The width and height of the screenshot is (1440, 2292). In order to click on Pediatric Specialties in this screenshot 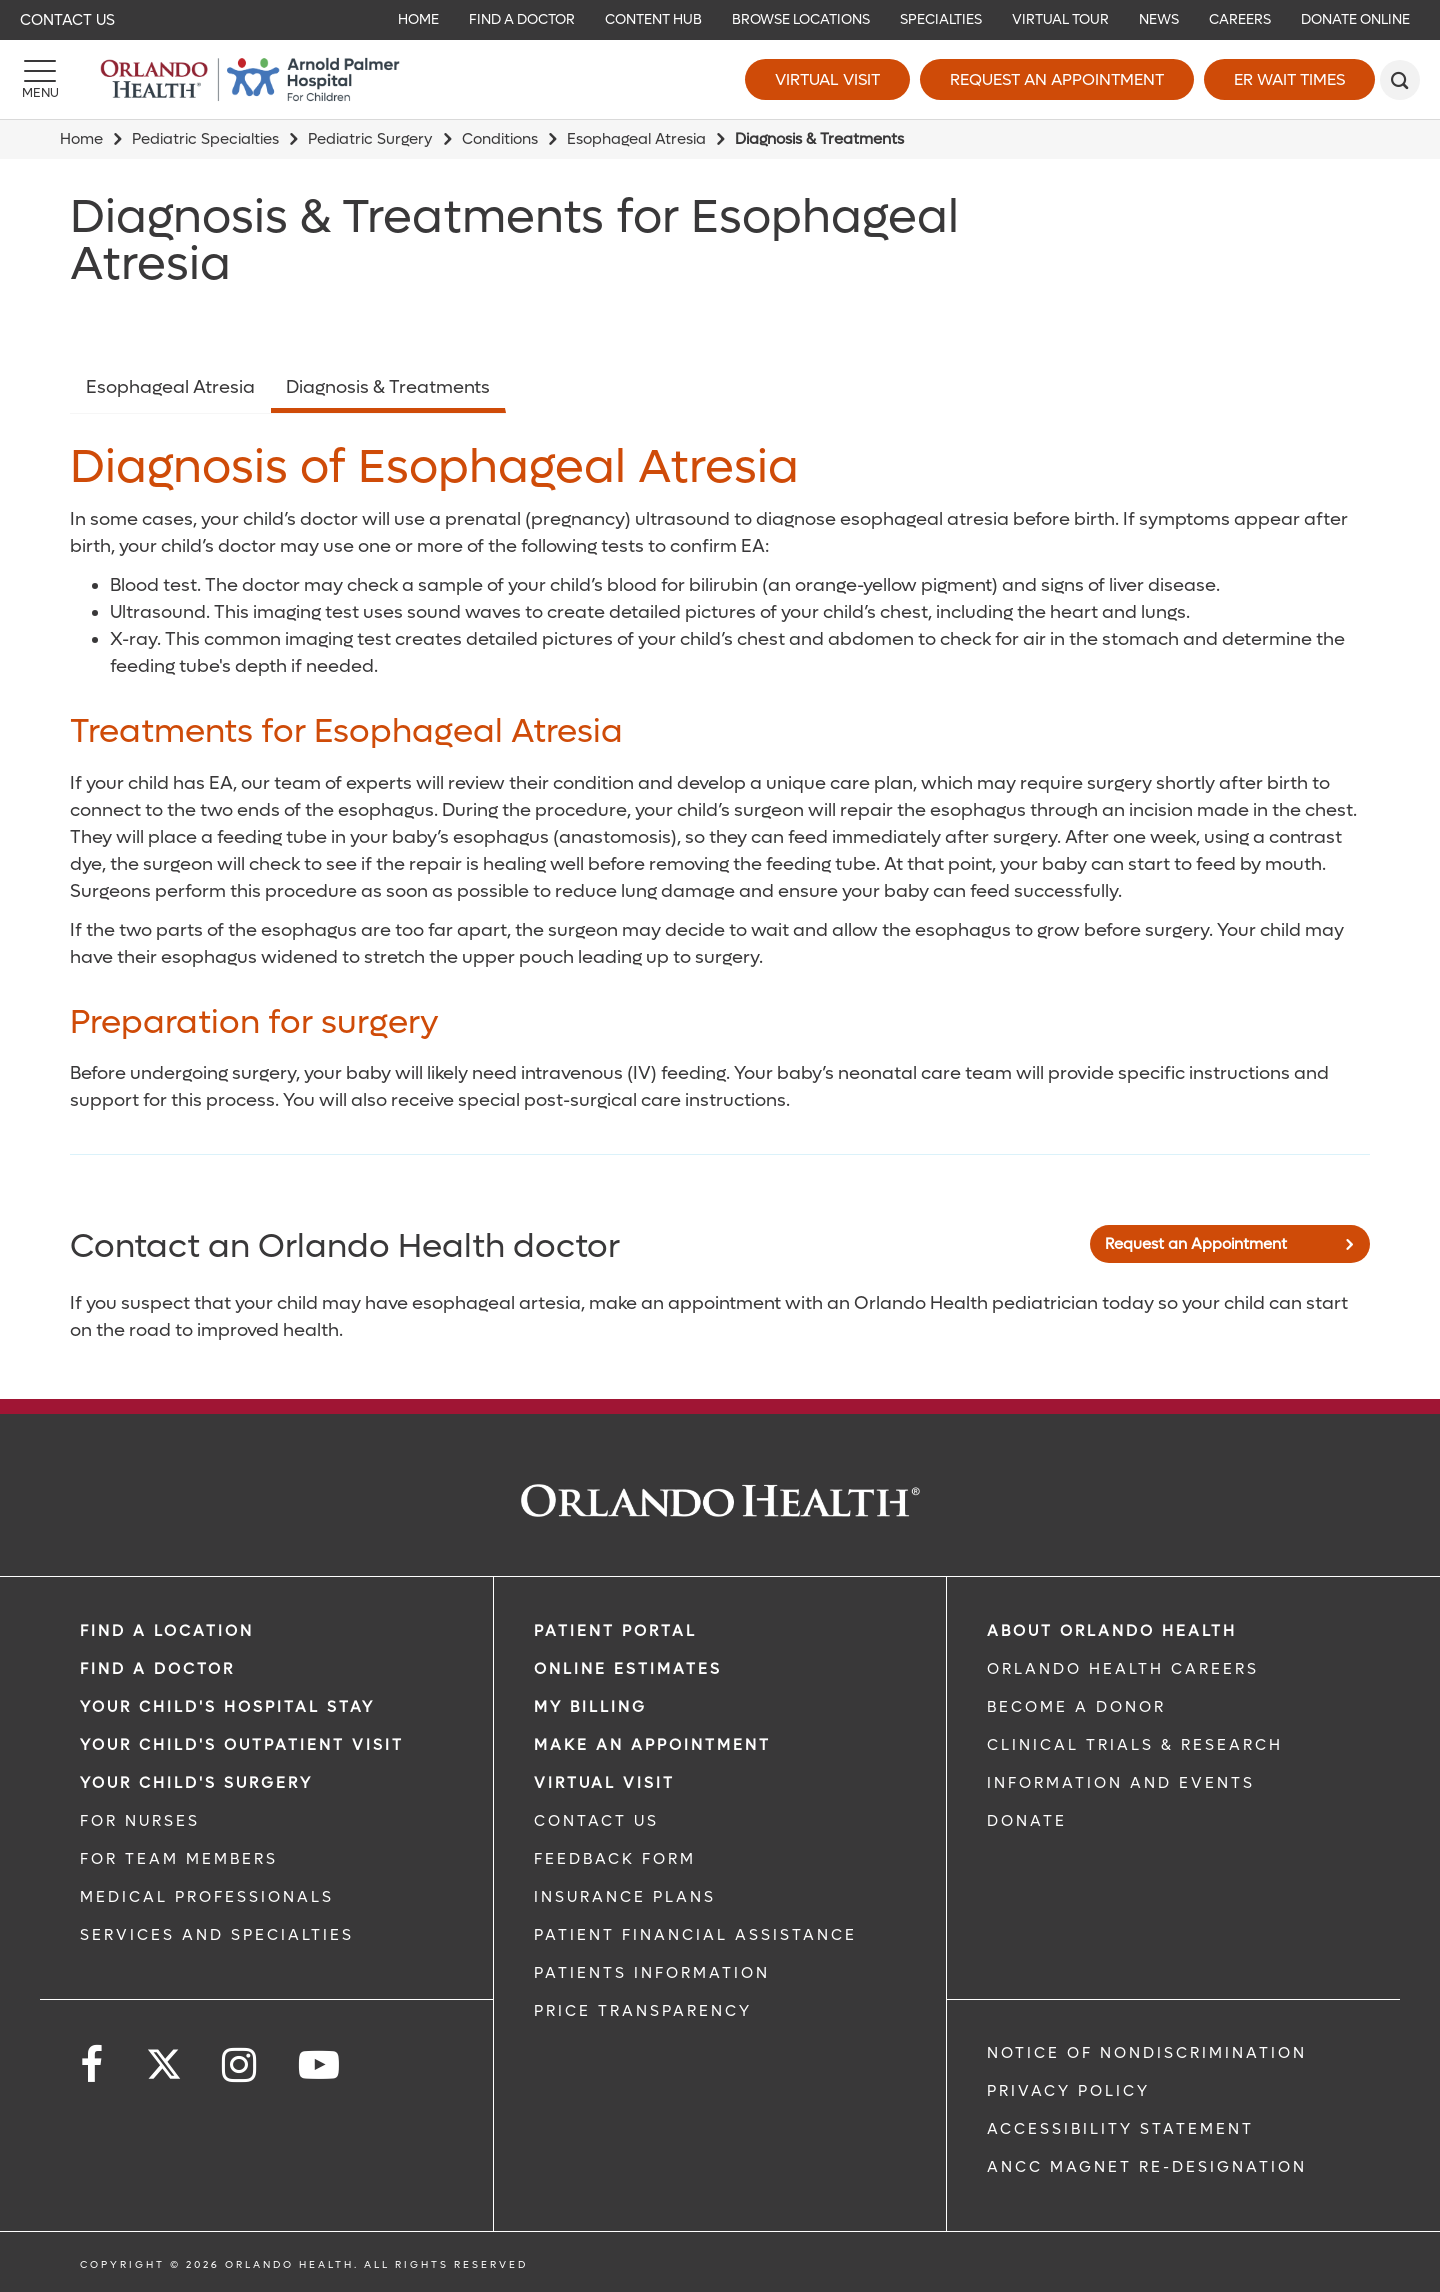, I will do `click(205, 139)`.